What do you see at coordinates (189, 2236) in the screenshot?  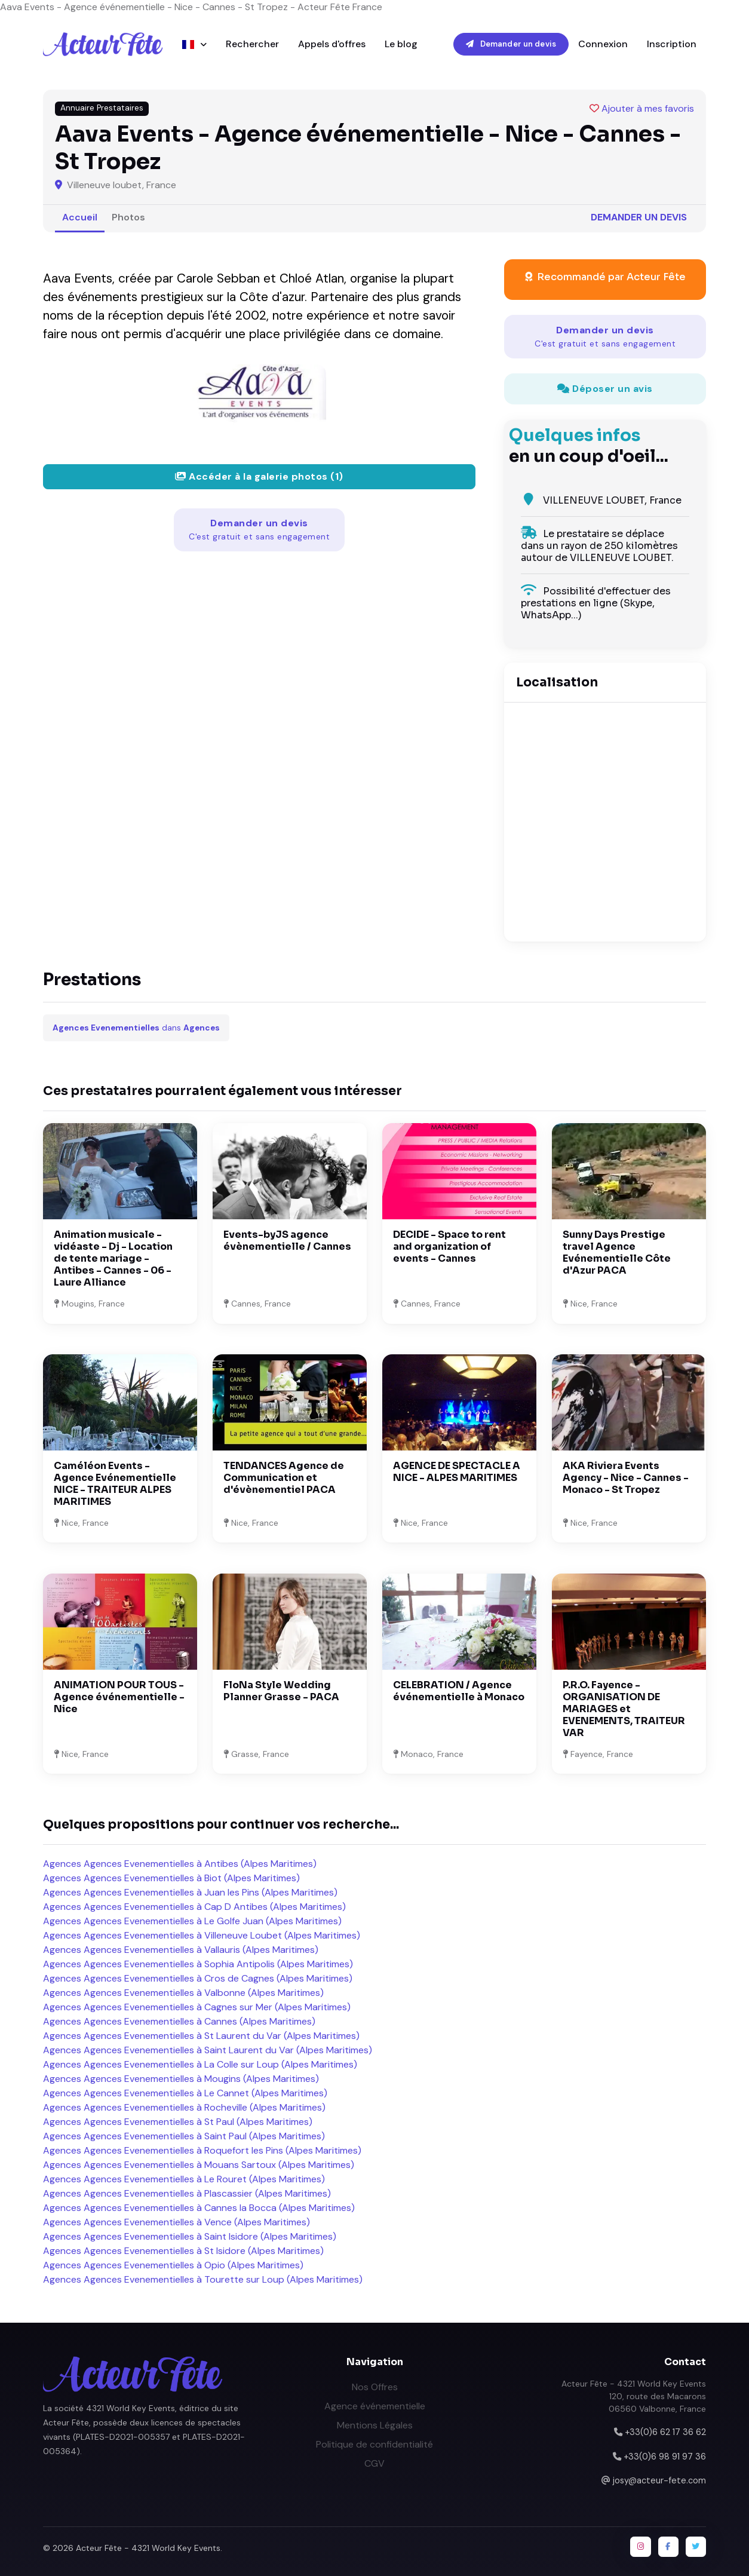 I see `Agences Agences Evenementielles à Saint Isidore (Alpes Maritimes)` at bounding box center [189, 2236].